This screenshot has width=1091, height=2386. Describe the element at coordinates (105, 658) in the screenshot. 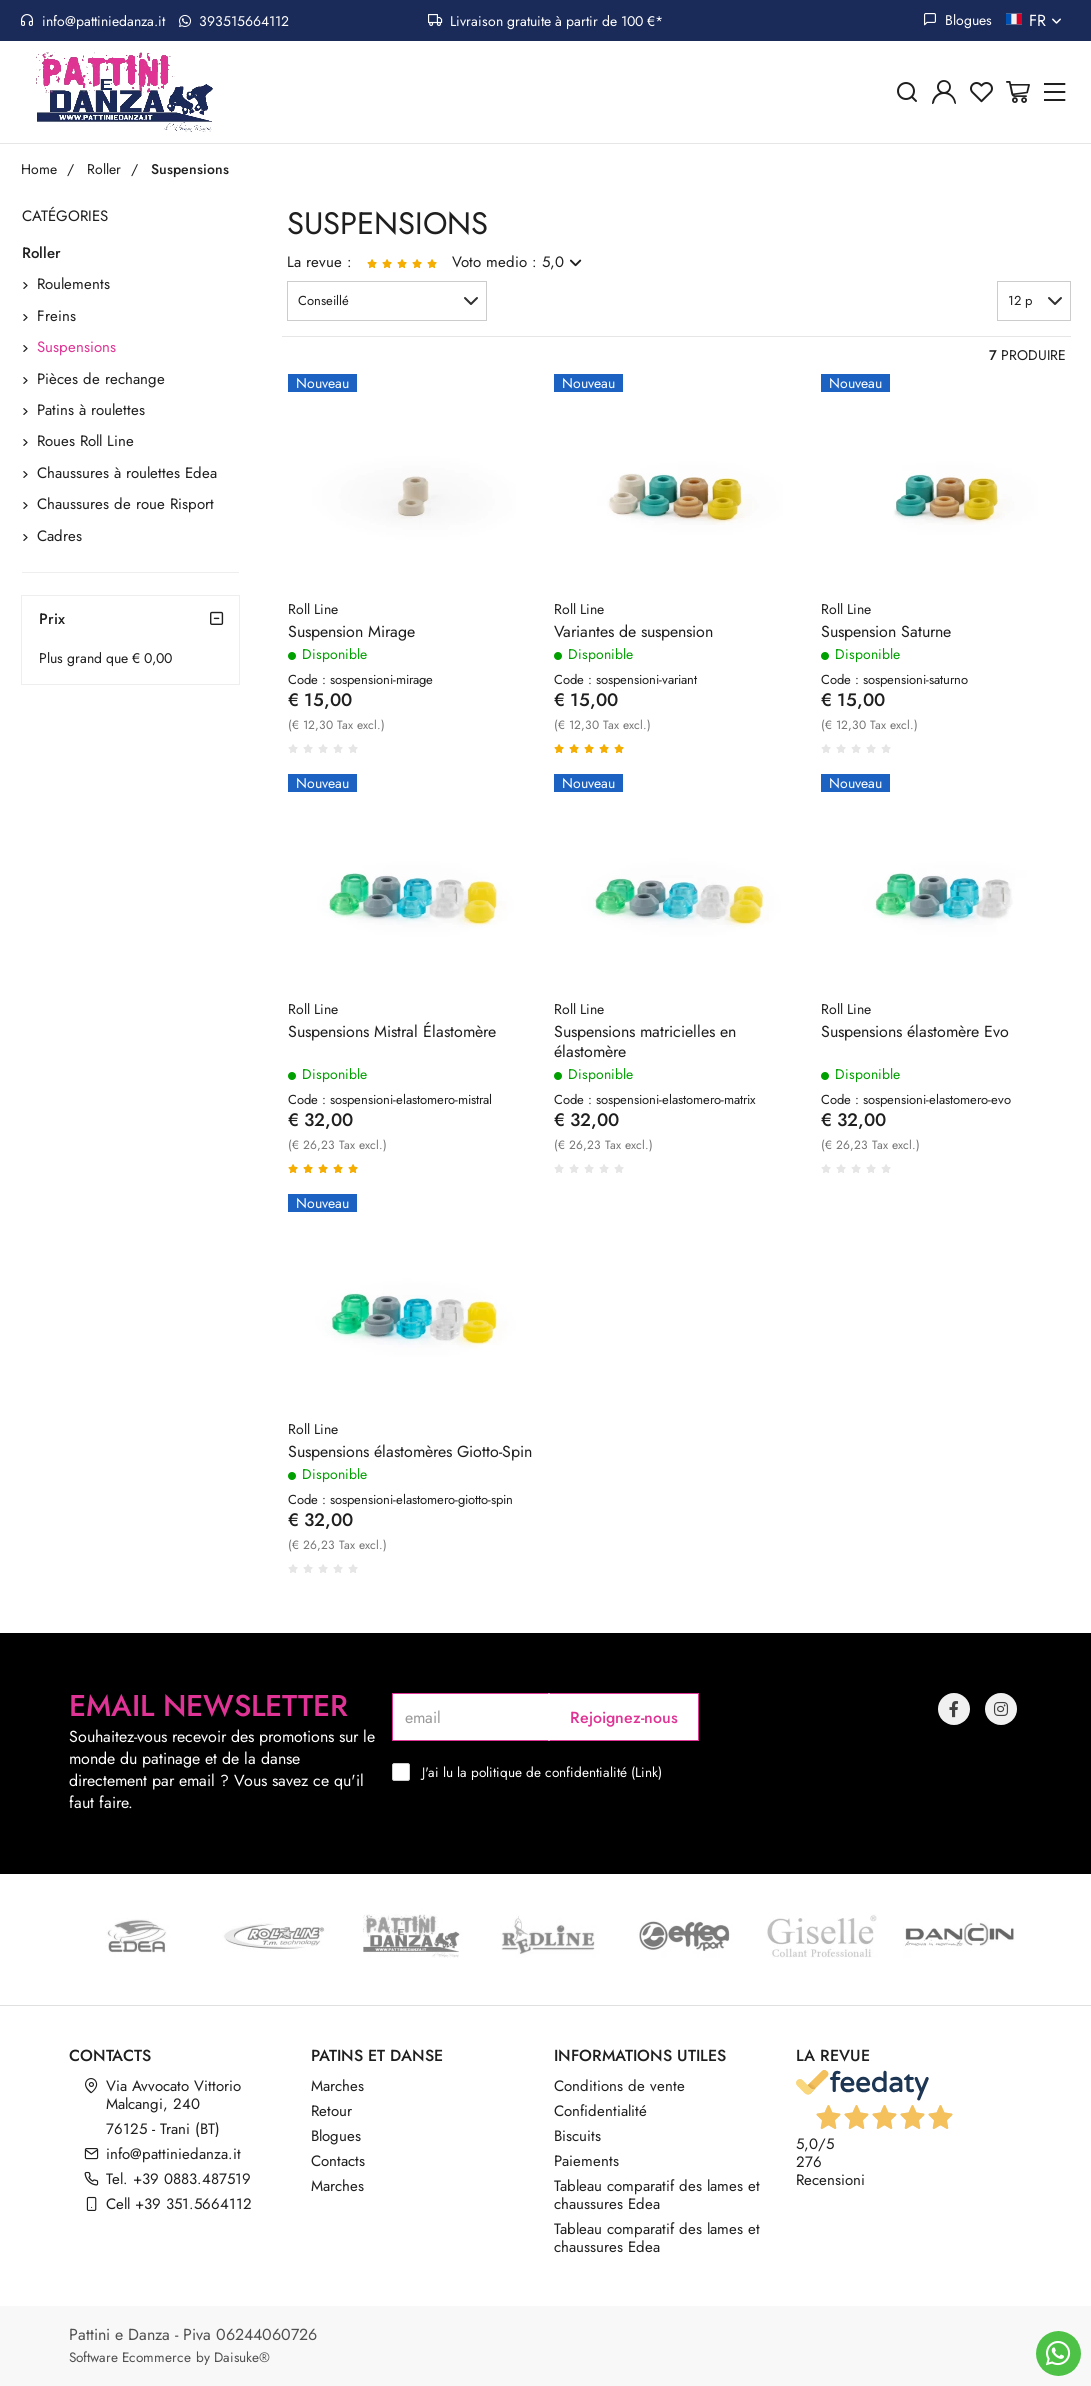

I see `Plus grand que € 0,00` at that location.